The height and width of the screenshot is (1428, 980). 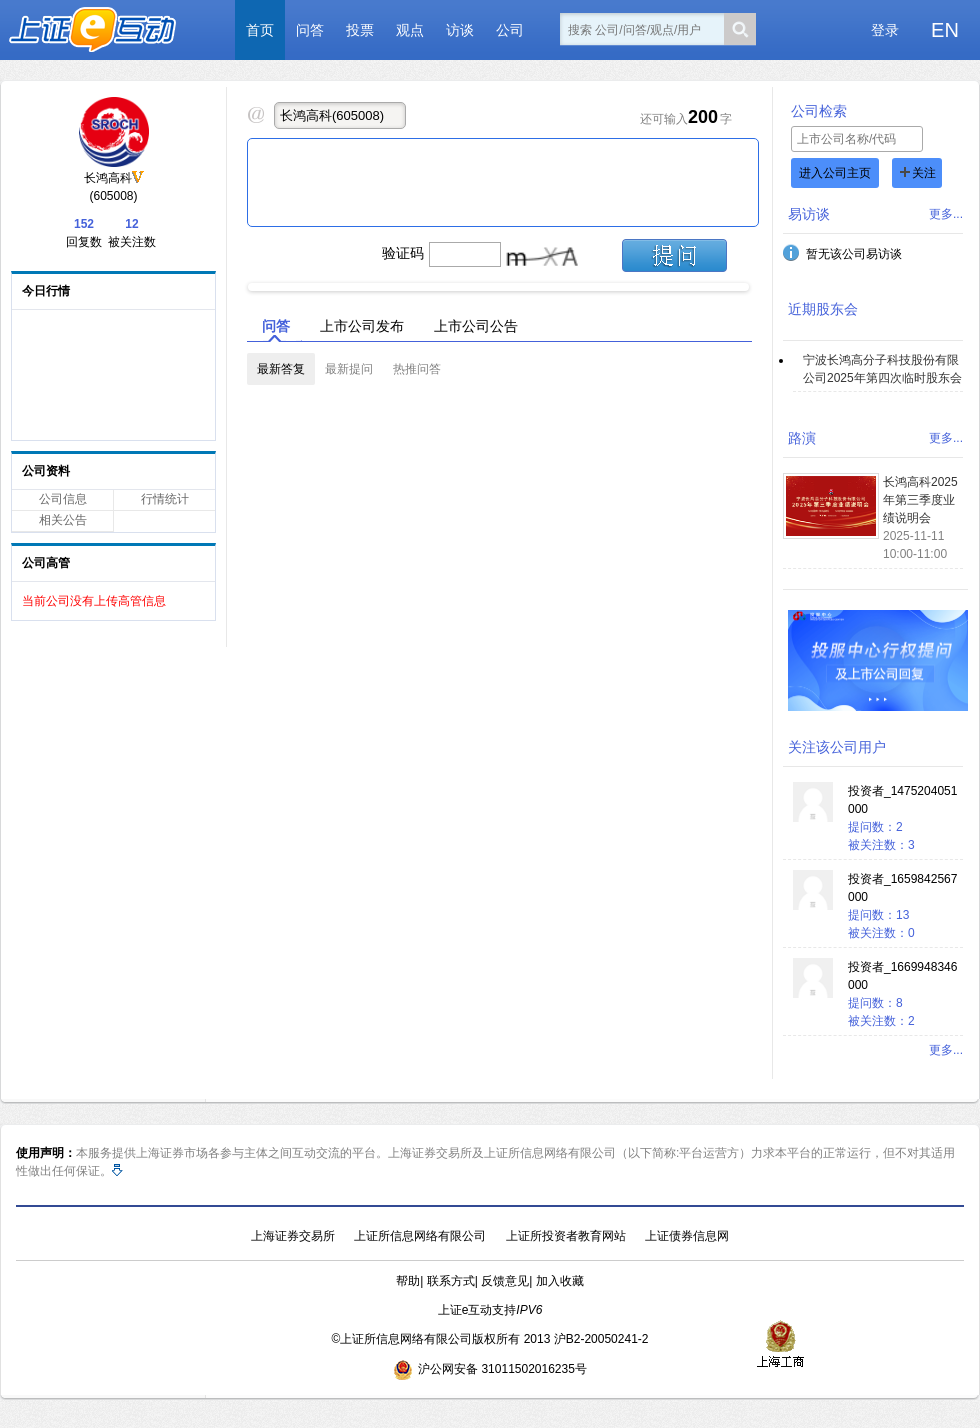 What do you see at coordinates (410, 30) in the screenshot?
I see `观点` at bounding box center [410, 30].